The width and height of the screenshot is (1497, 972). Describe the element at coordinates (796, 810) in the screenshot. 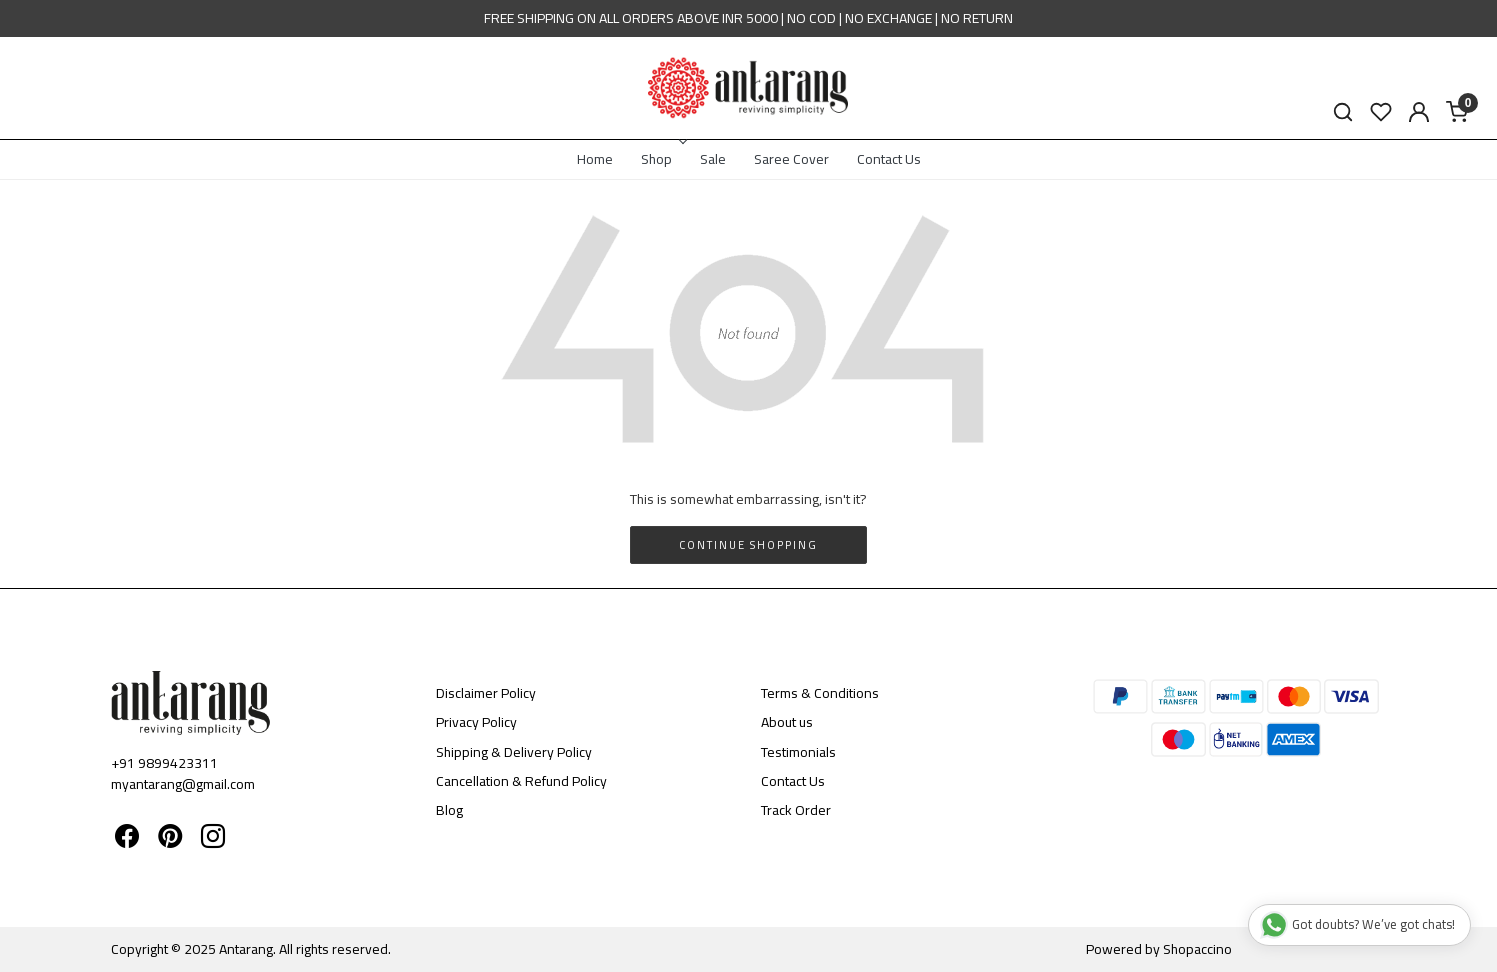

I see `Track Order` at that location.